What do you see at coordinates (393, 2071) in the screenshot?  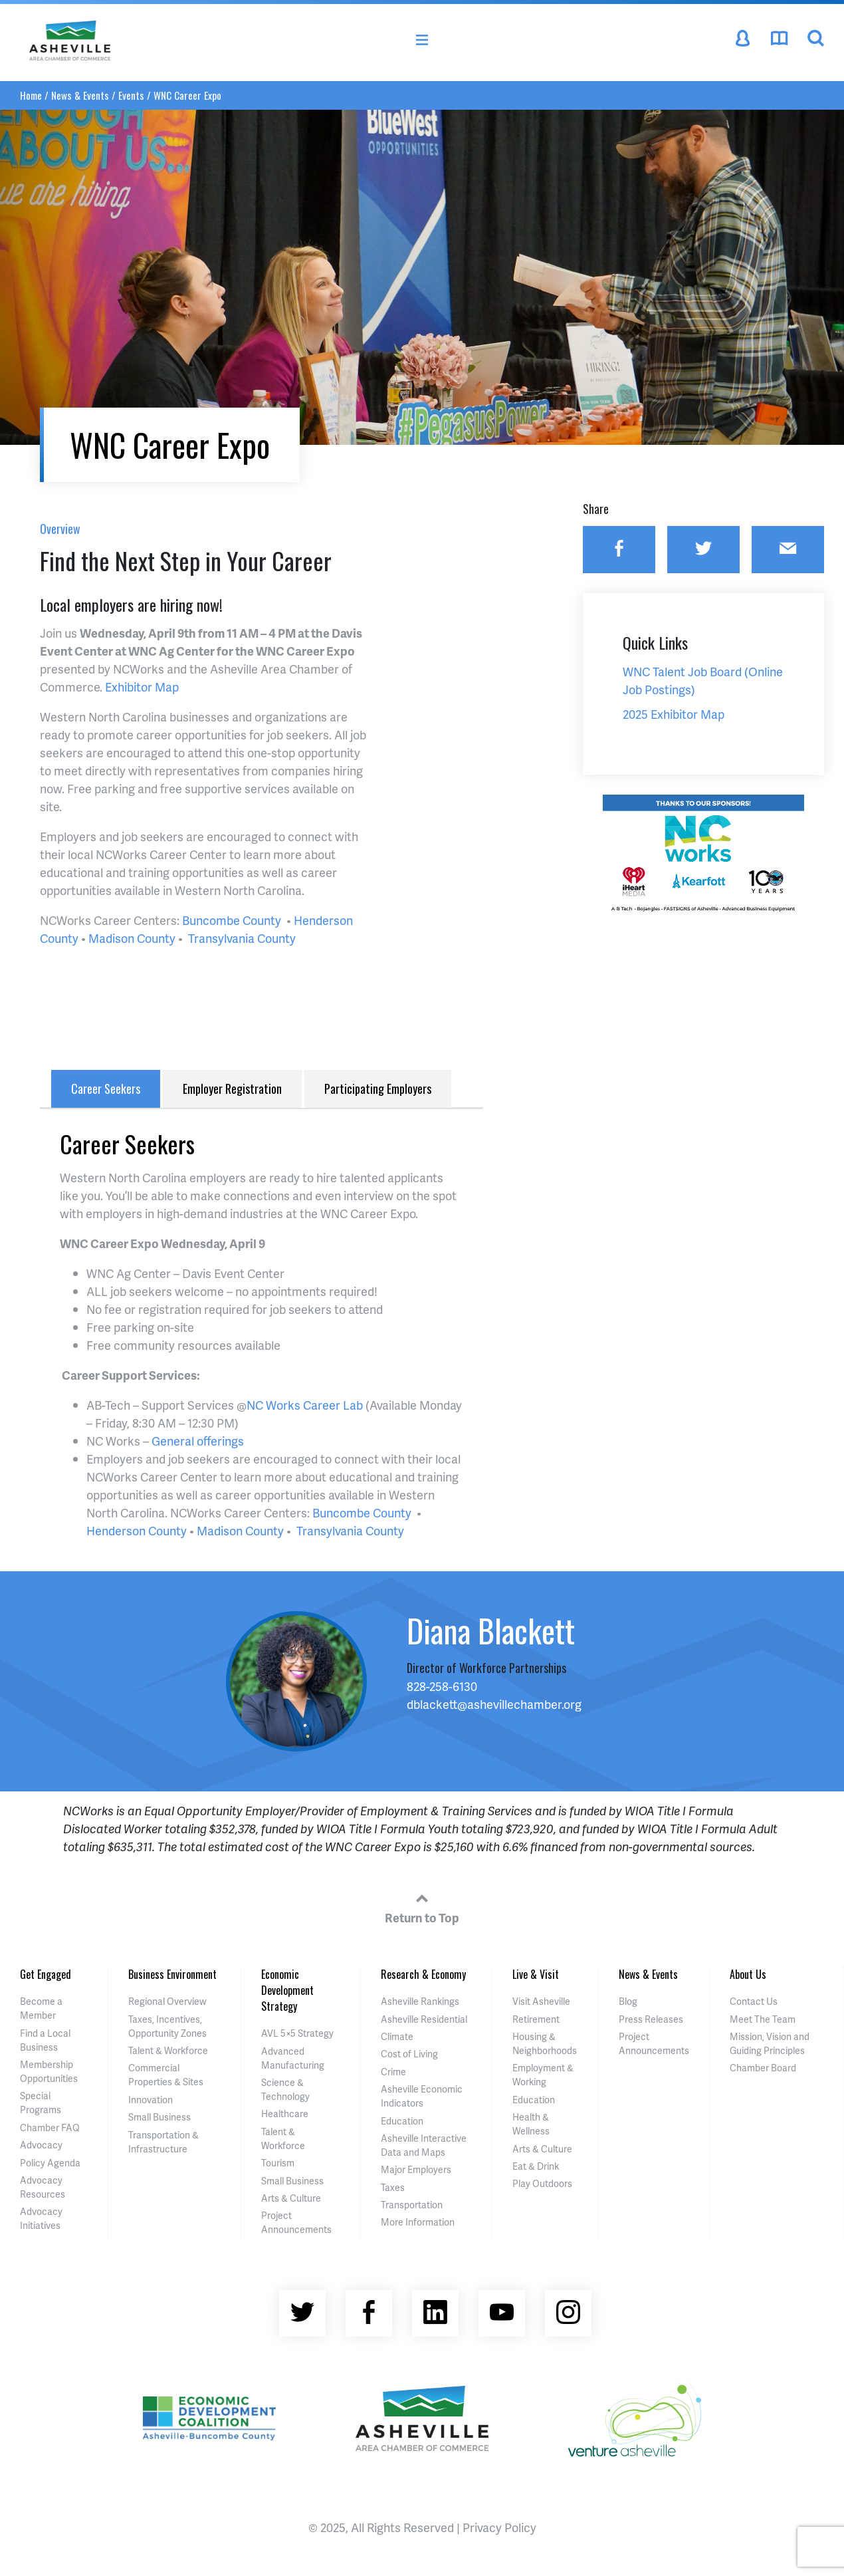 I see `Crime` at bounding box center [393, 2071].